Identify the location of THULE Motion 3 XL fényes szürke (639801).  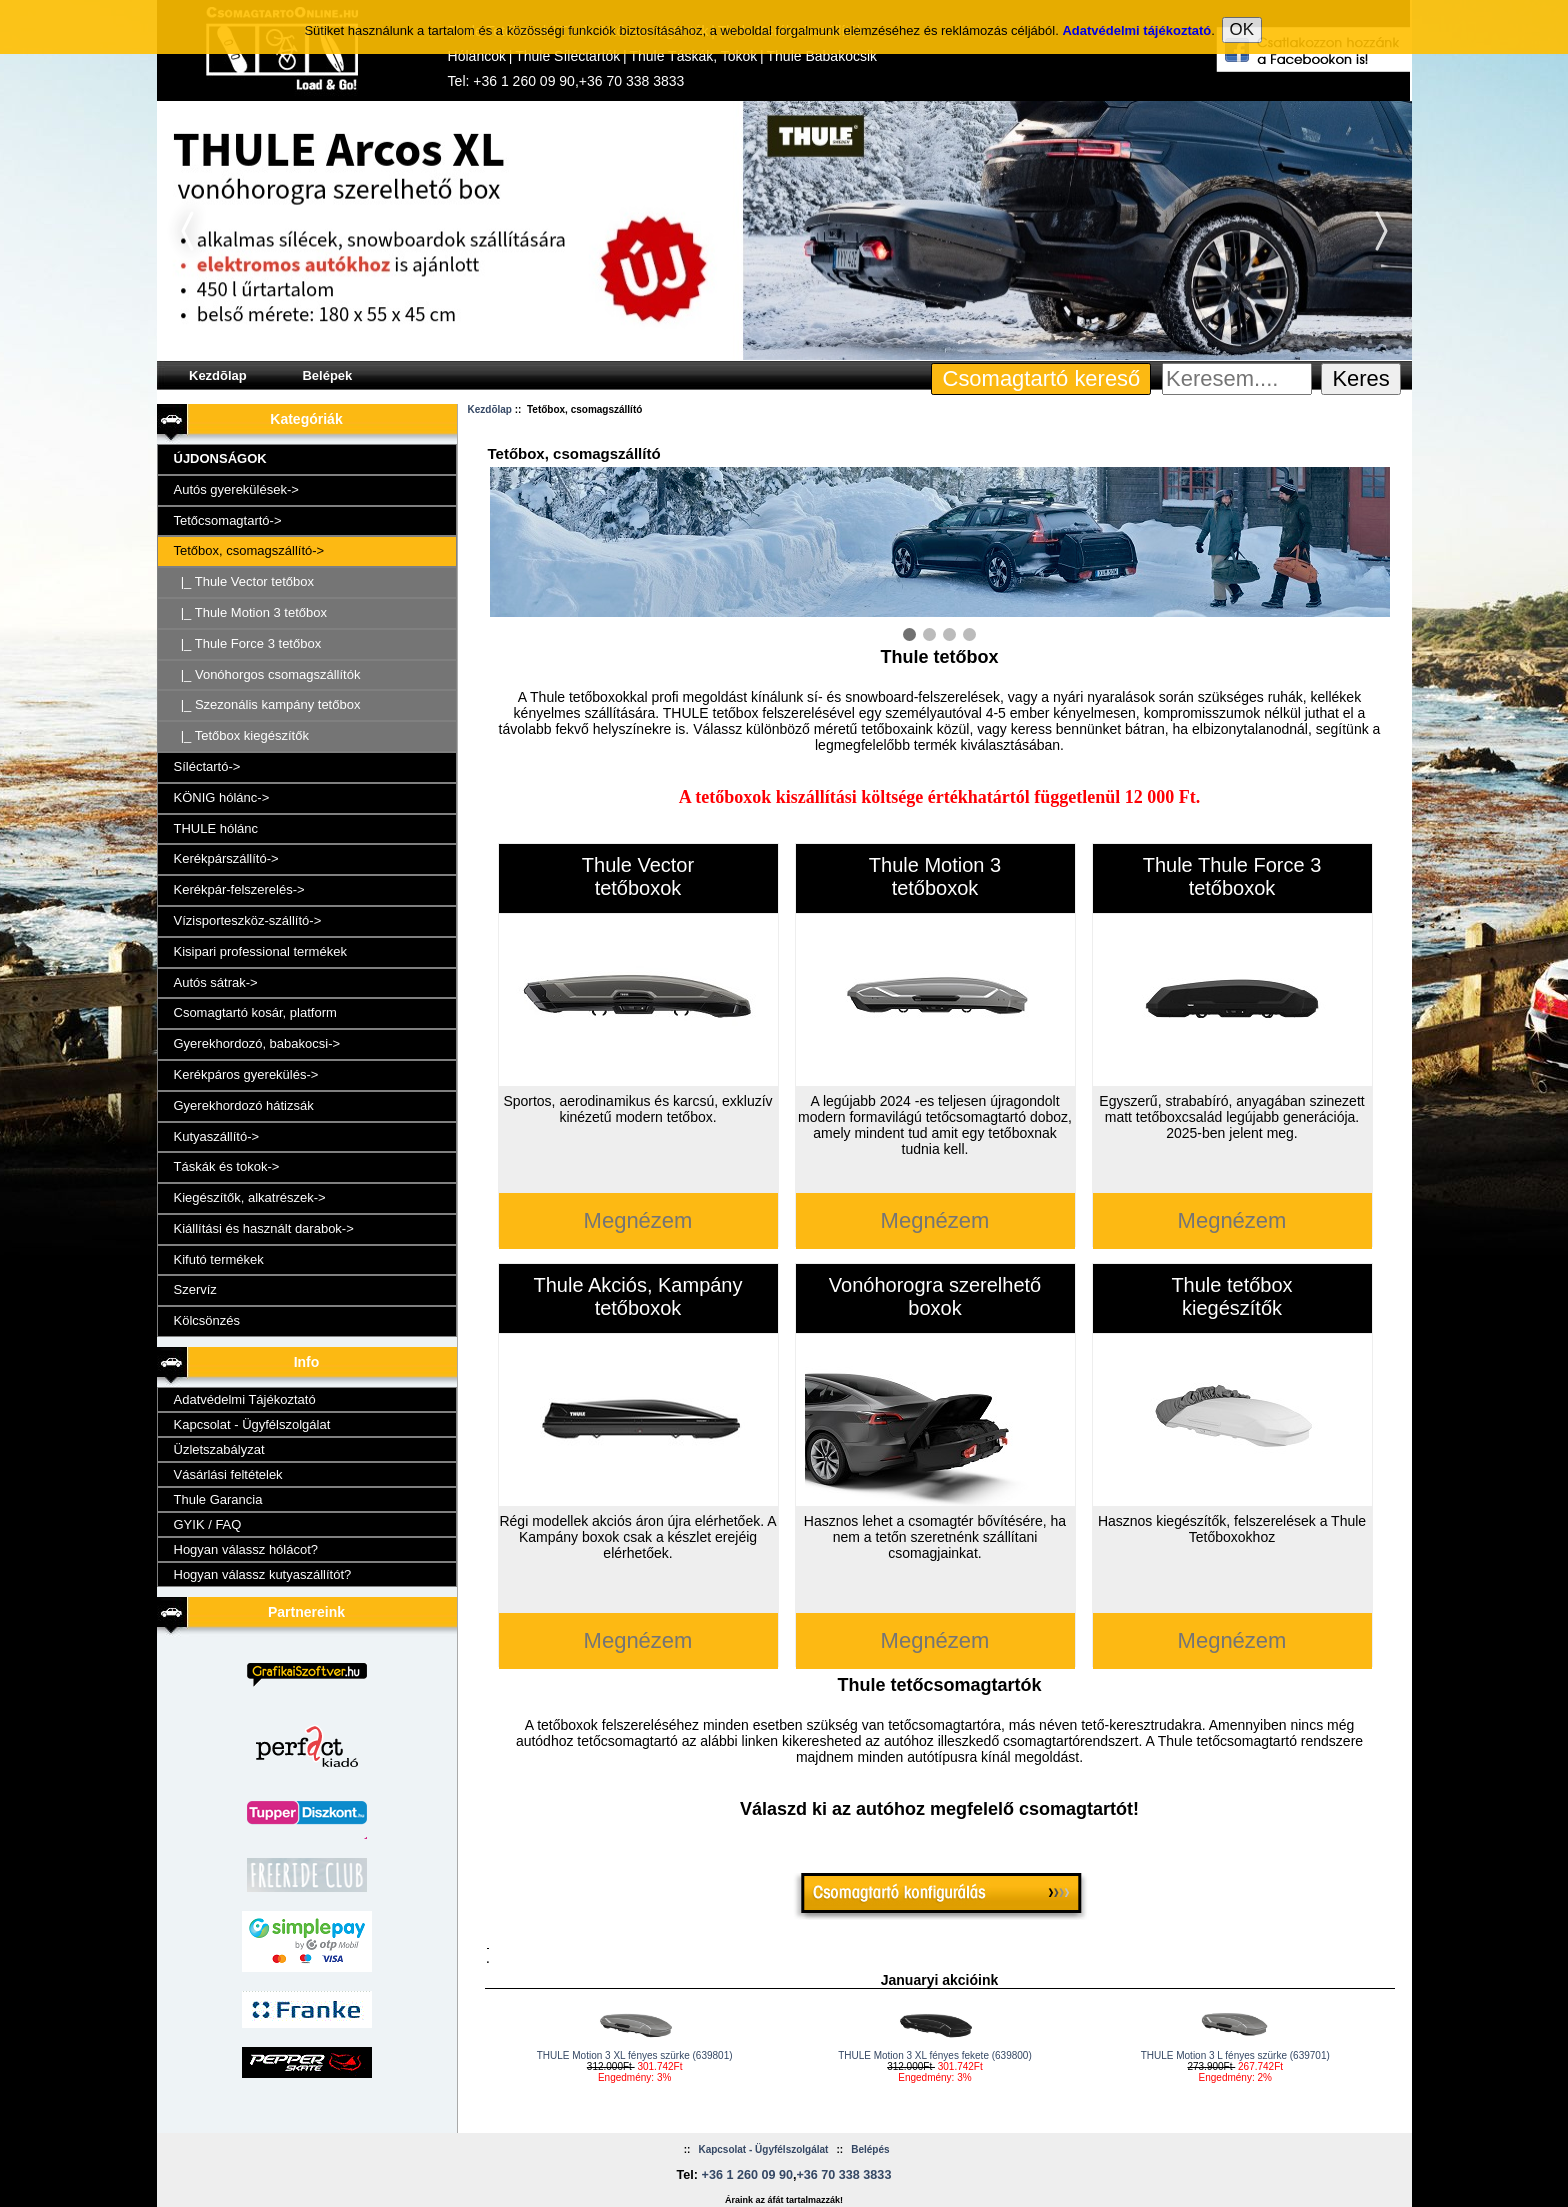
(635, 2055).